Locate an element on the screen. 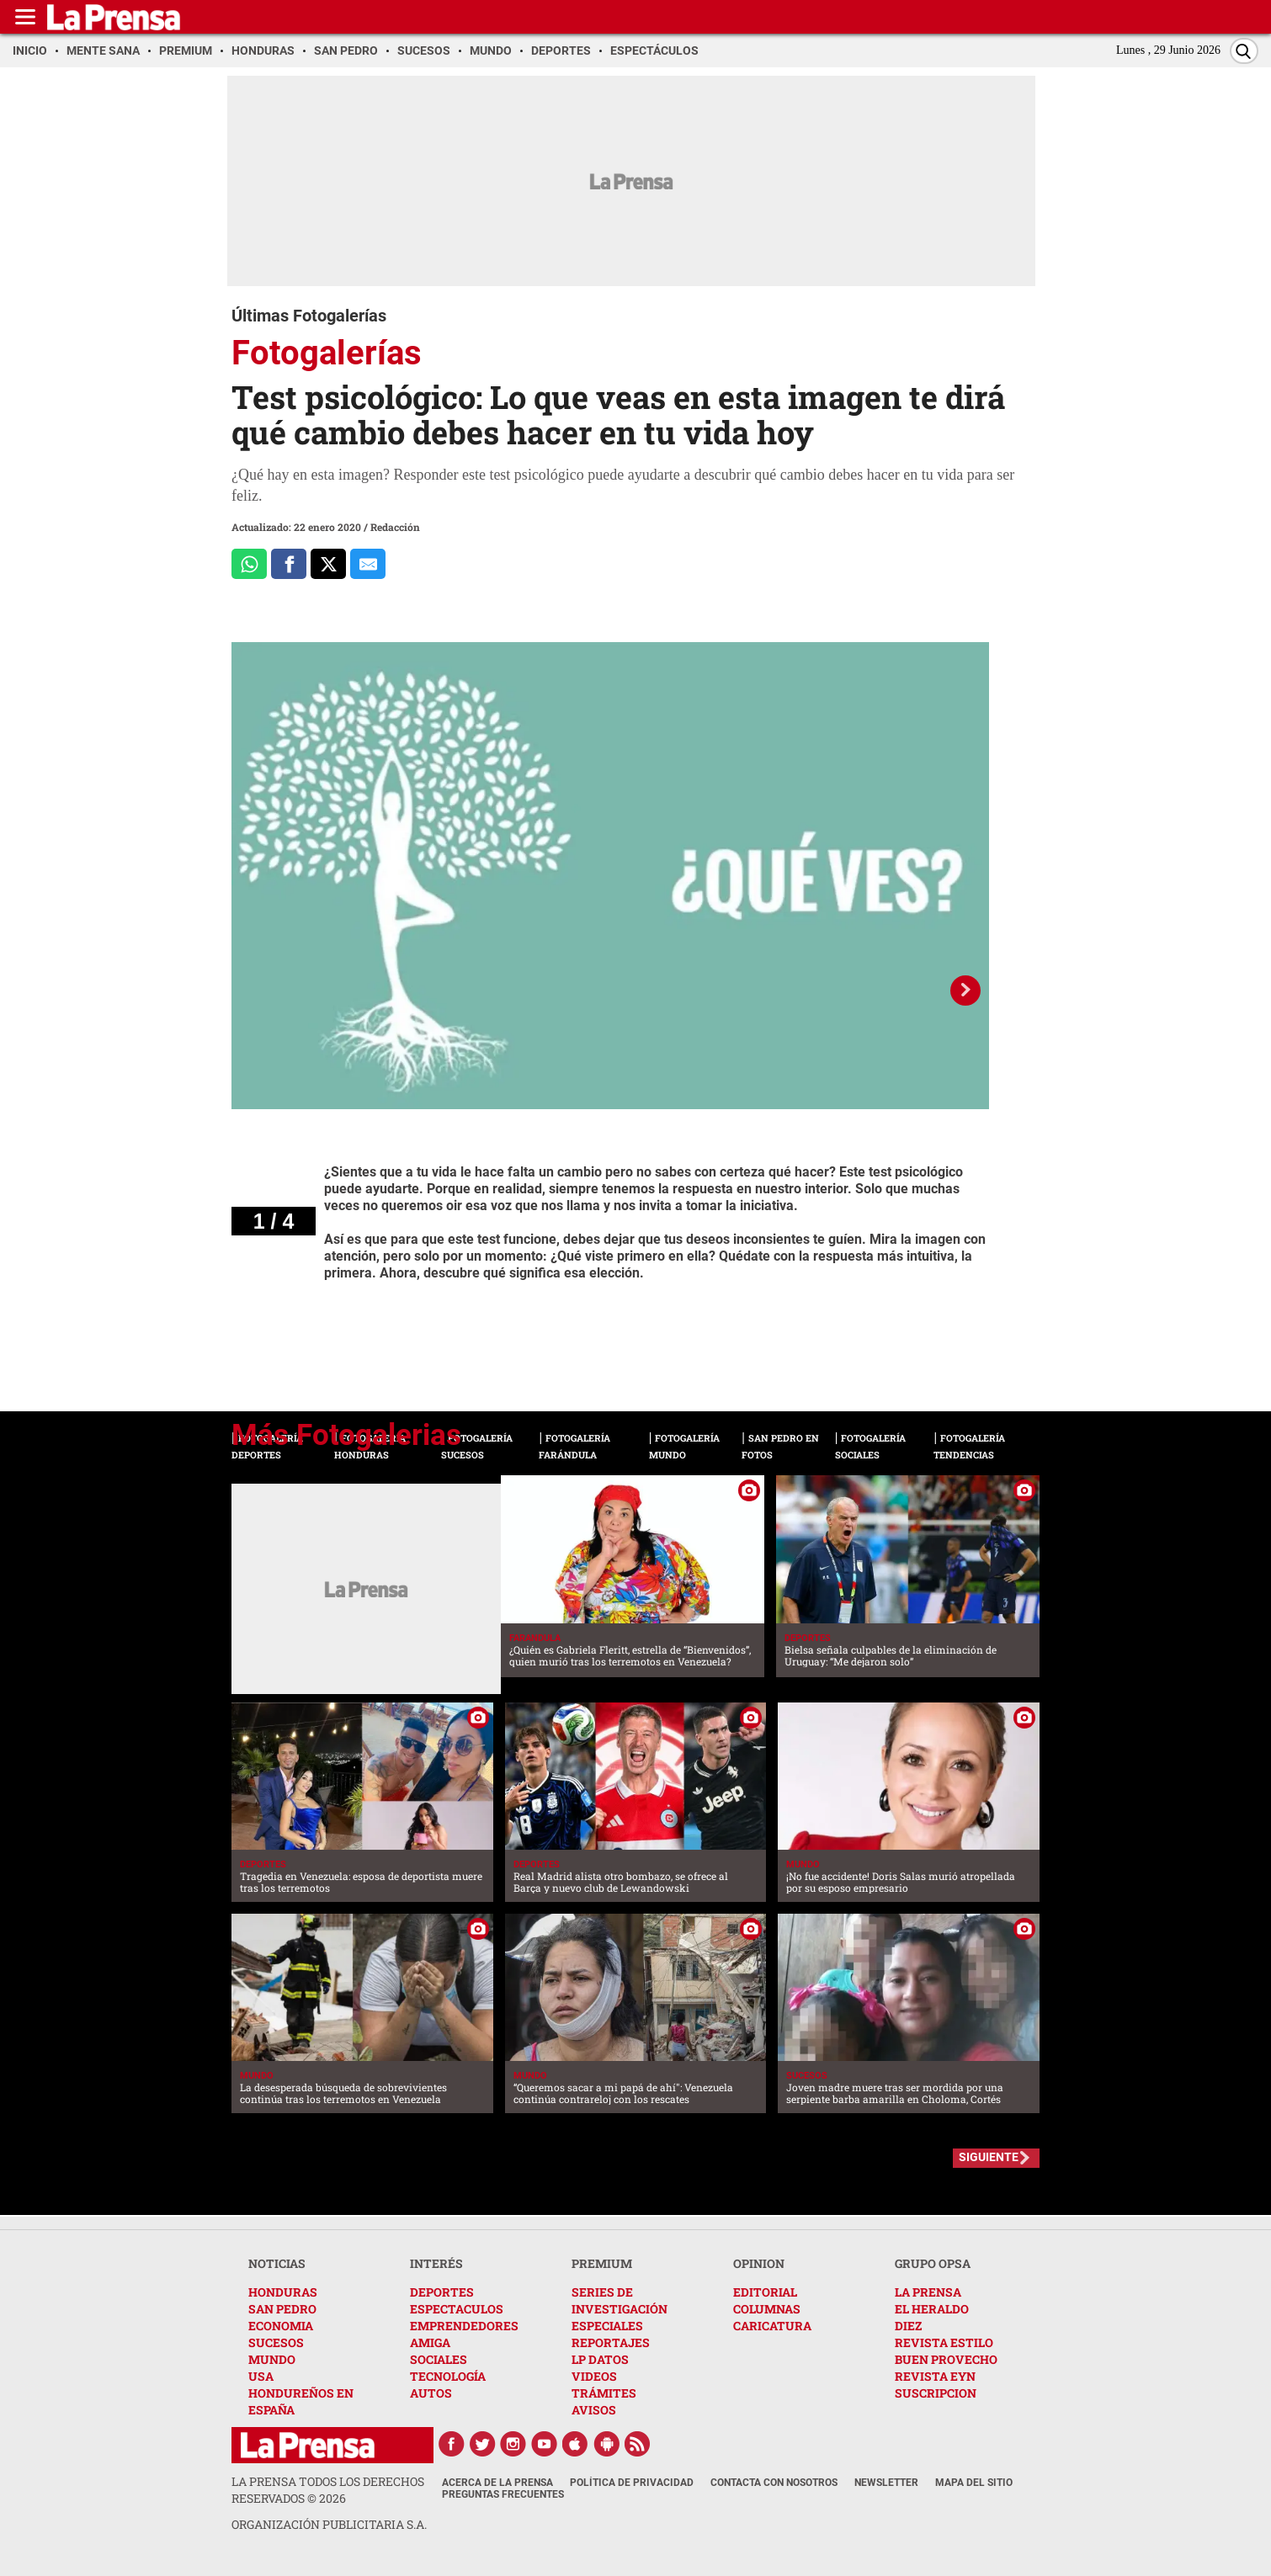 The height and width of the screenshot is (2576, 1271). SERIES DE INVESTIGACIÓN is located at coordinates (619, 2300).